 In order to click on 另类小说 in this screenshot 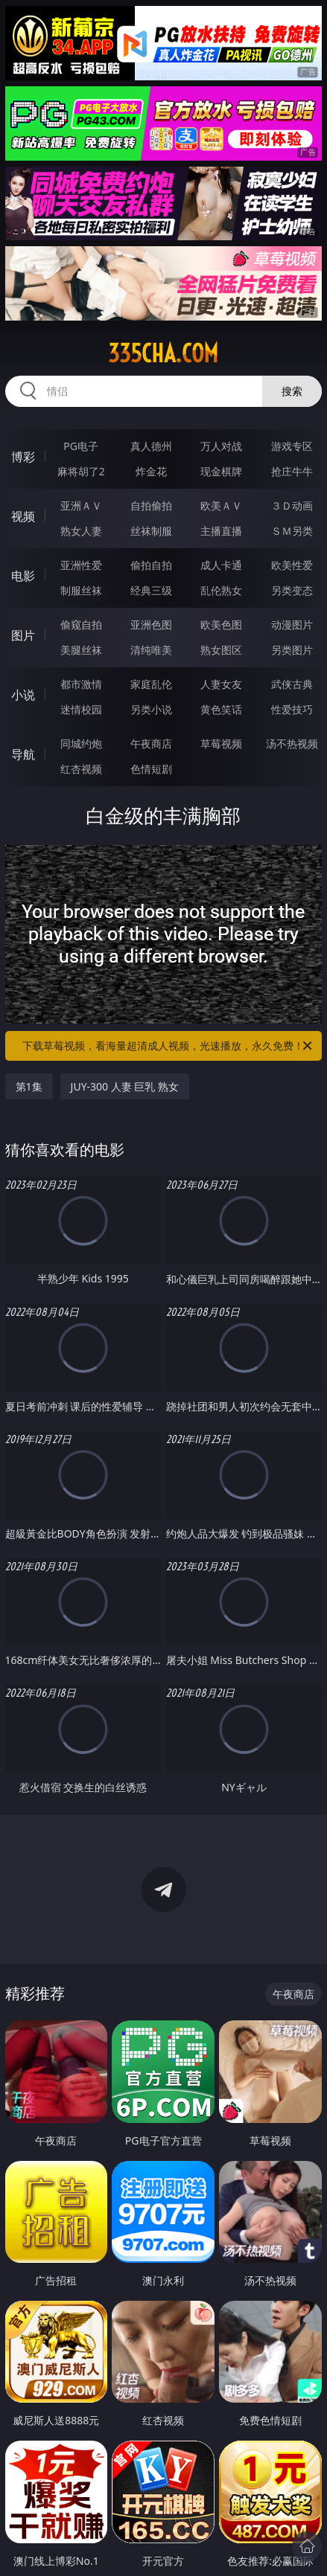, I will do `click(151, 709)`.